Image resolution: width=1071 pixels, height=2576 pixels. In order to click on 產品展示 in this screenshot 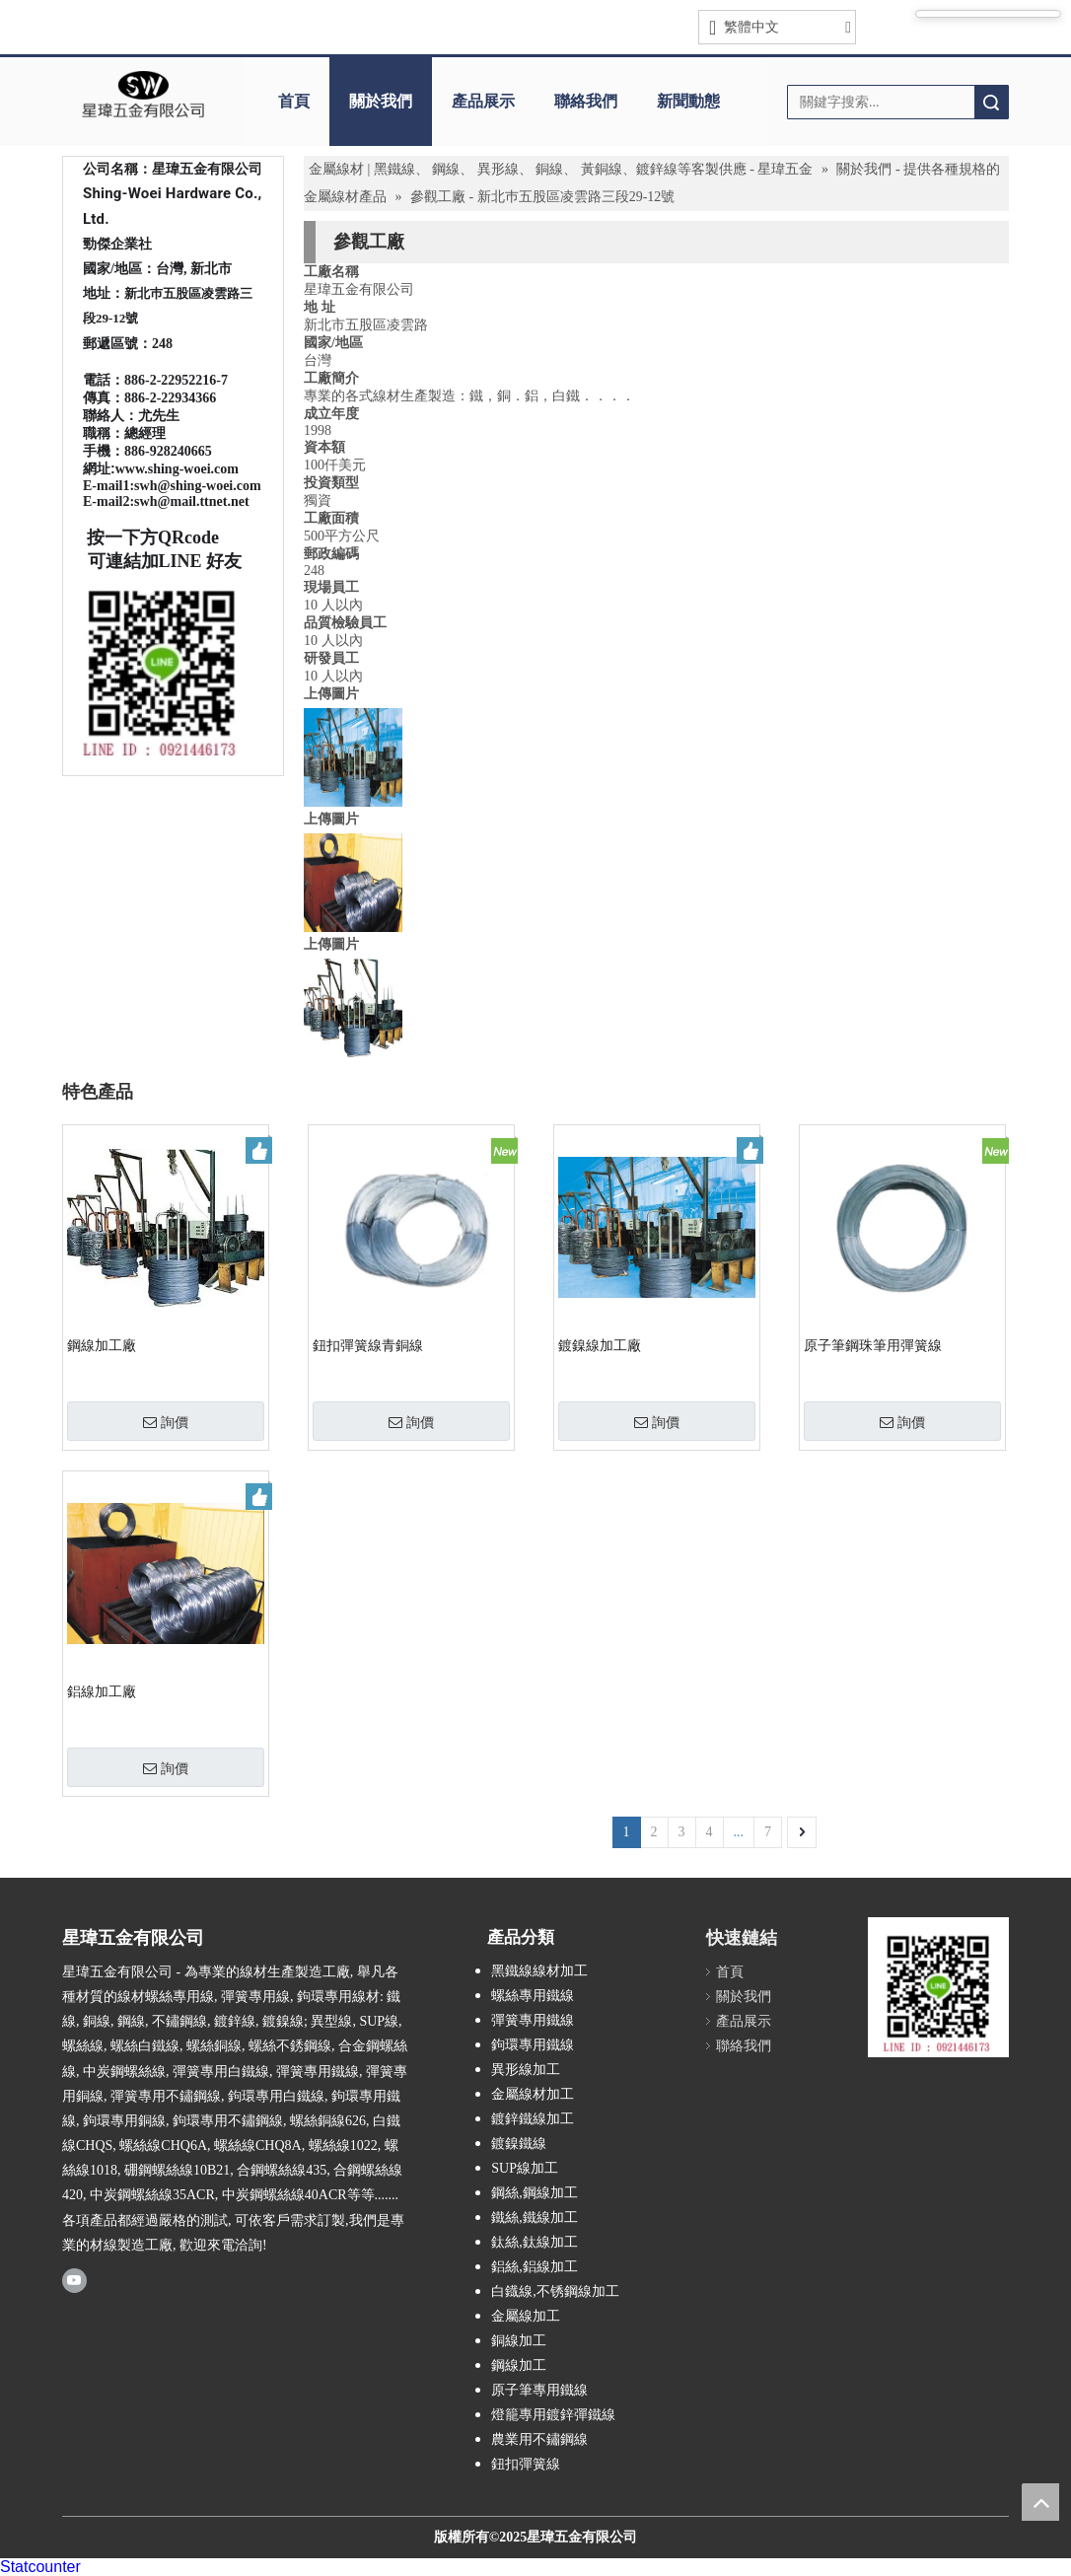, I will do `click(483, 101)`.